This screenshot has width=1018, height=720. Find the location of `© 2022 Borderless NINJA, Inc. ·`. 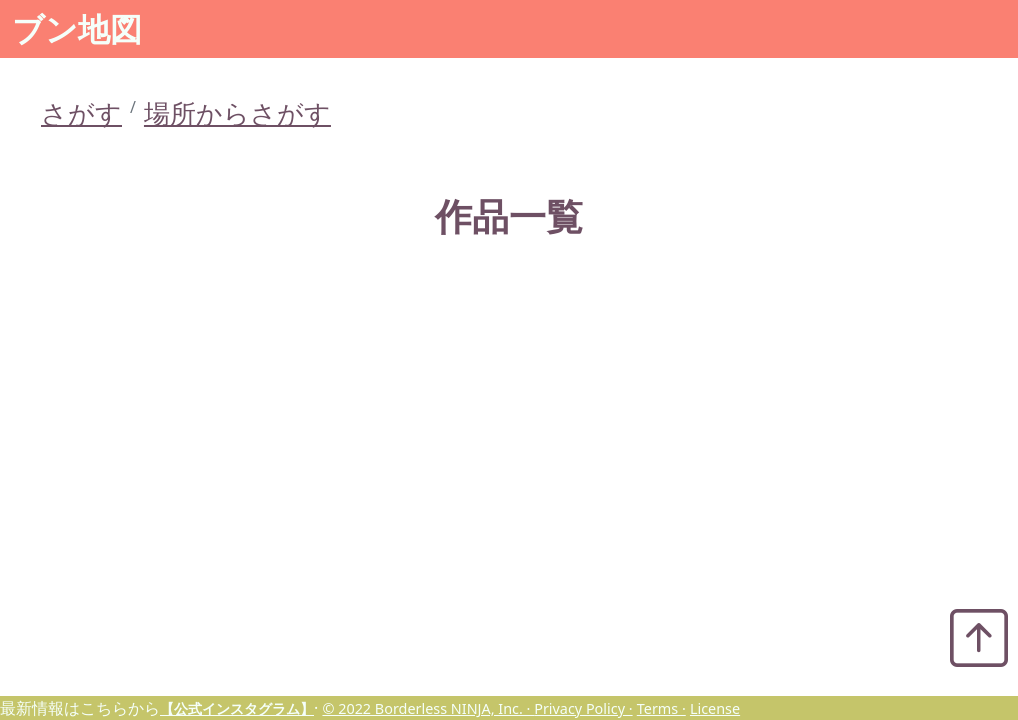

© 2022 Borderless NINJA, Inc. · is located at coordinates (428, 708).